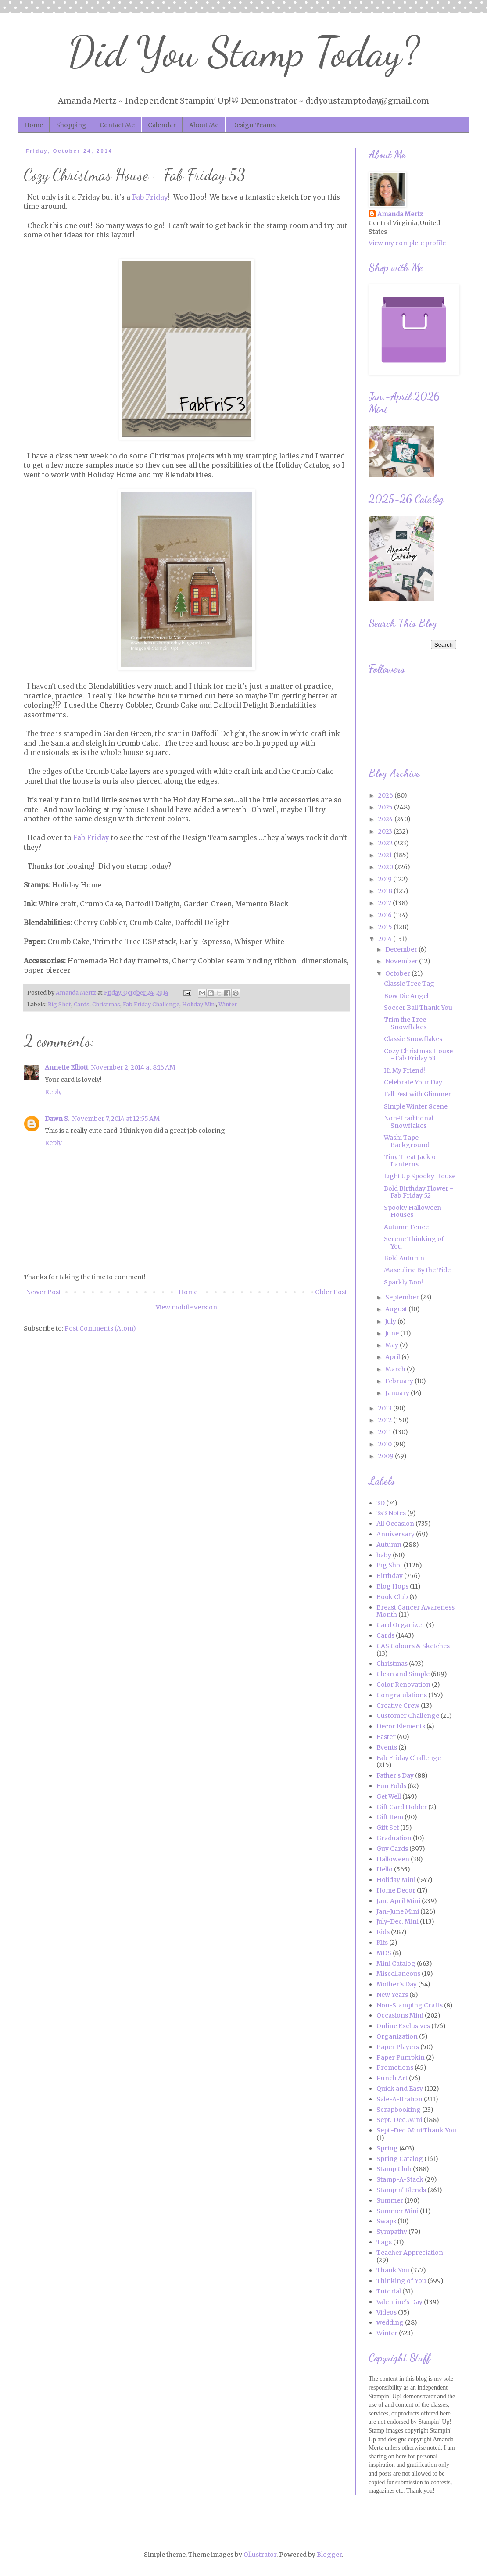  Describe the element at coordinates (116, 1119) in the screenshot. I see `November 7, 2014 at 12:55 AM` at that location.